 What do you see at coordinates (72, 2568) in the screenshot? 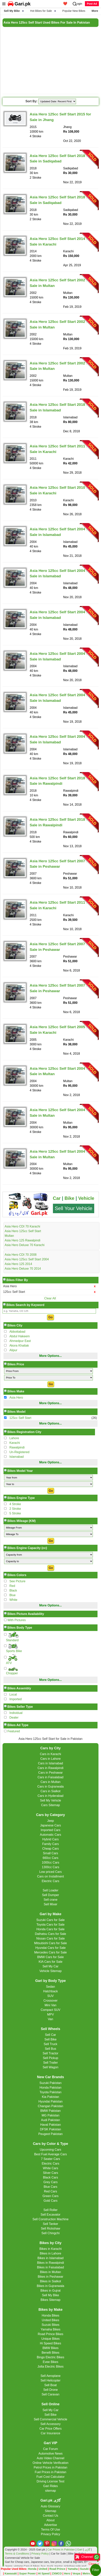
I see `Yamaha` at bounding box center [72, 2568].